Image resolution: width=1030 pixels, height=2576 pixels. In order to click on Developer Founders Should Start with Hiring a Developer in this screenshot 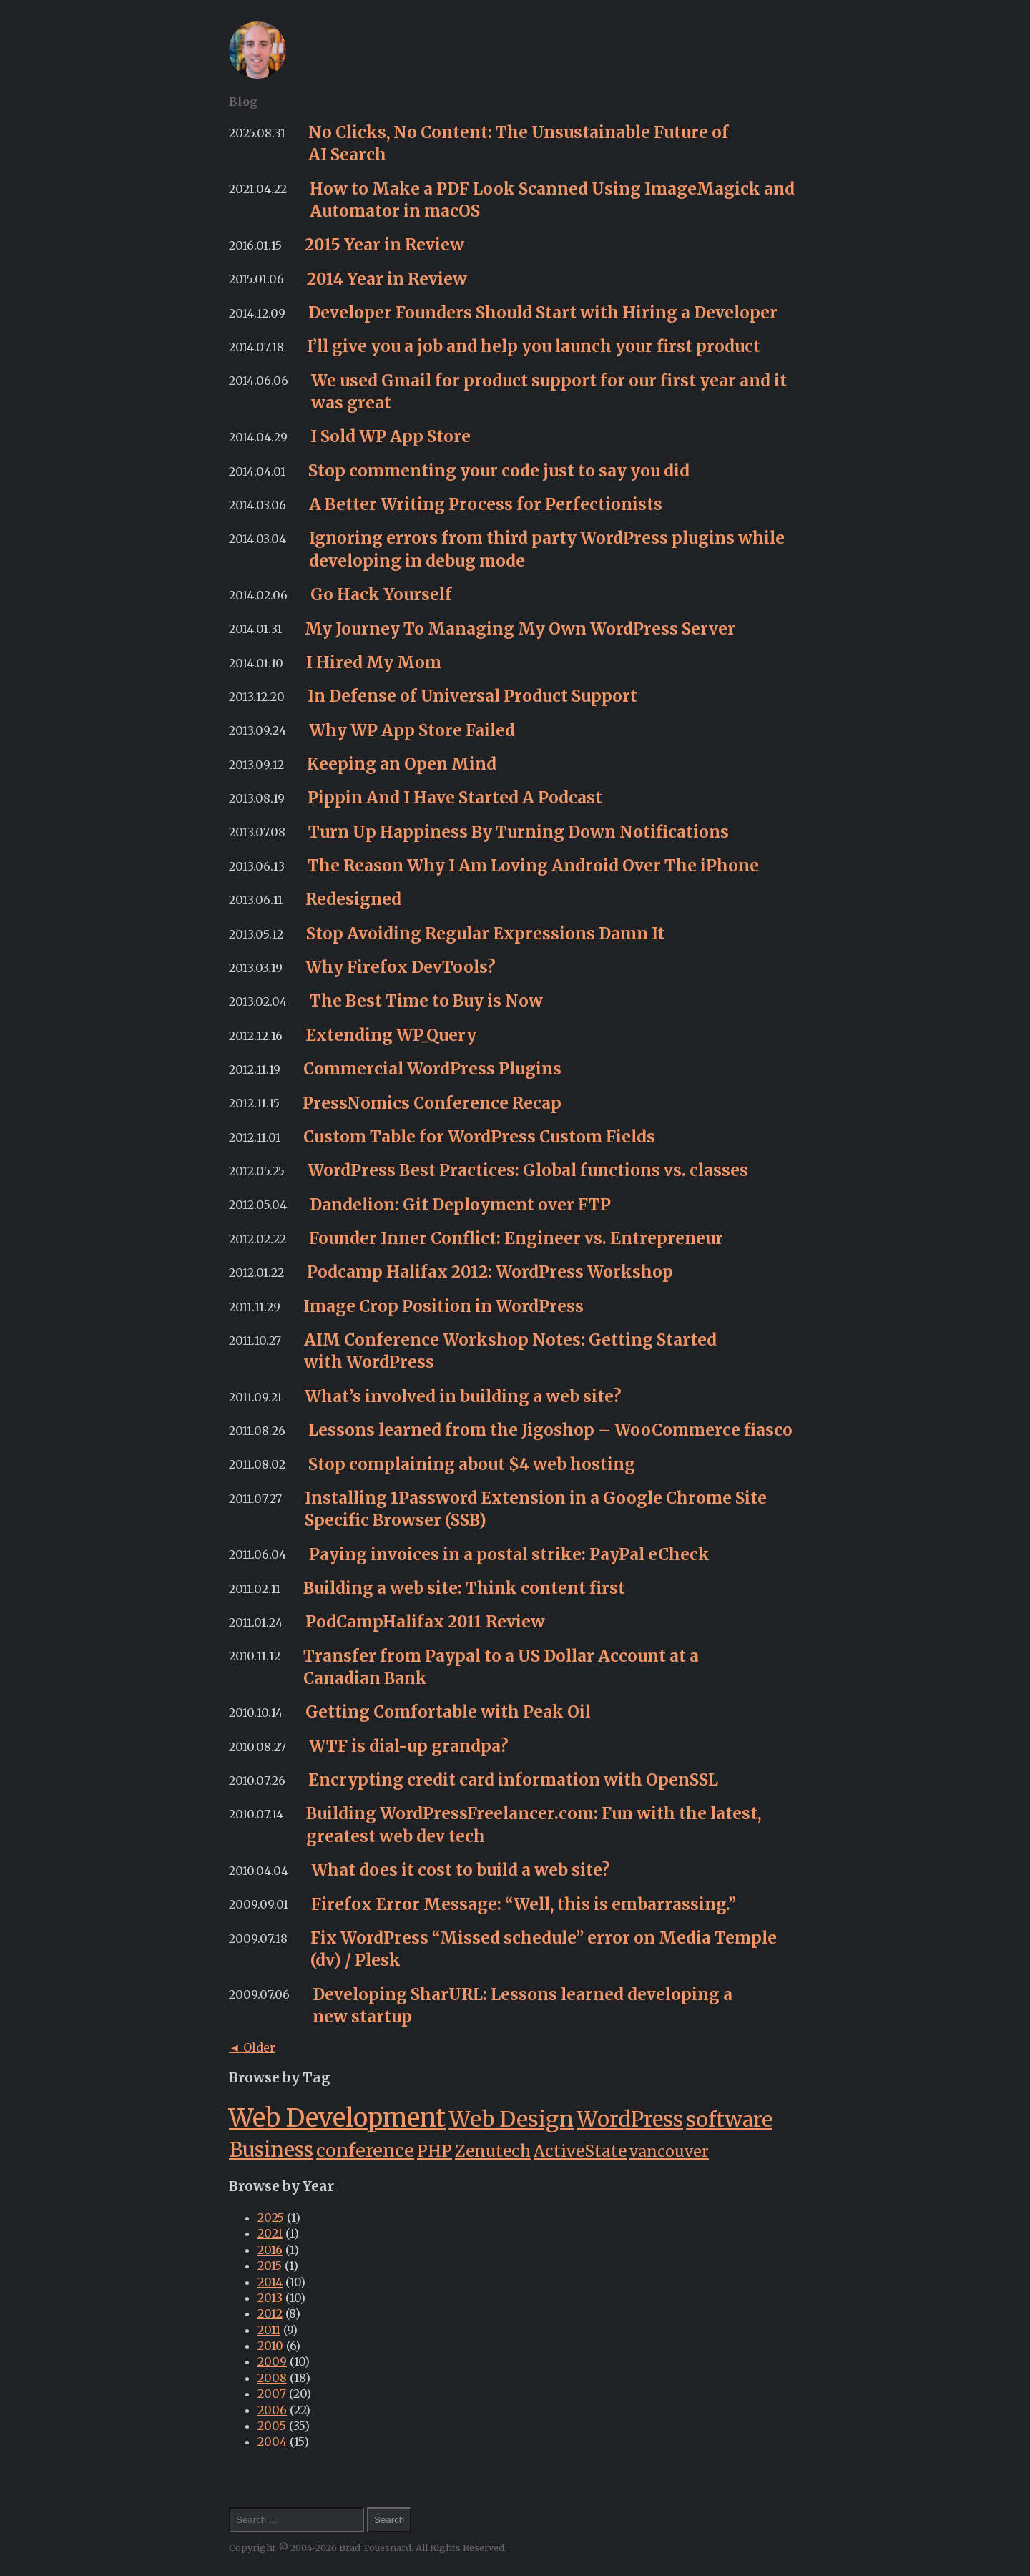, I will do `click(543, 313)`.